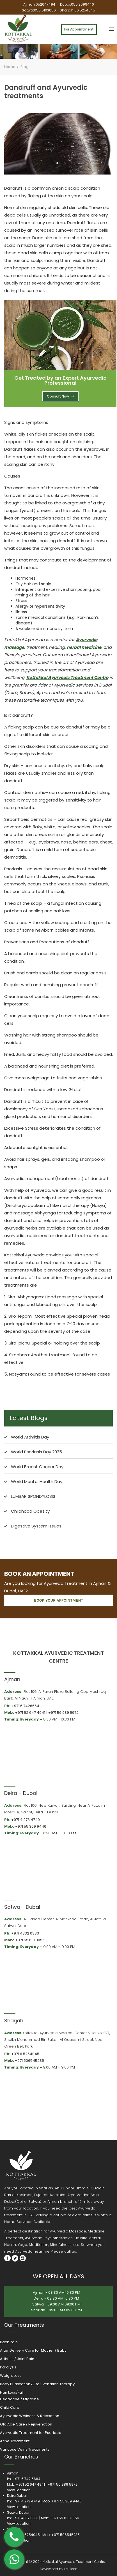 This screenshot has width=117, height=2576. Describe the element at coordinates (46, 91) in the screenshot. I see `Dandruff and Ayurvedic treatments` at that location.